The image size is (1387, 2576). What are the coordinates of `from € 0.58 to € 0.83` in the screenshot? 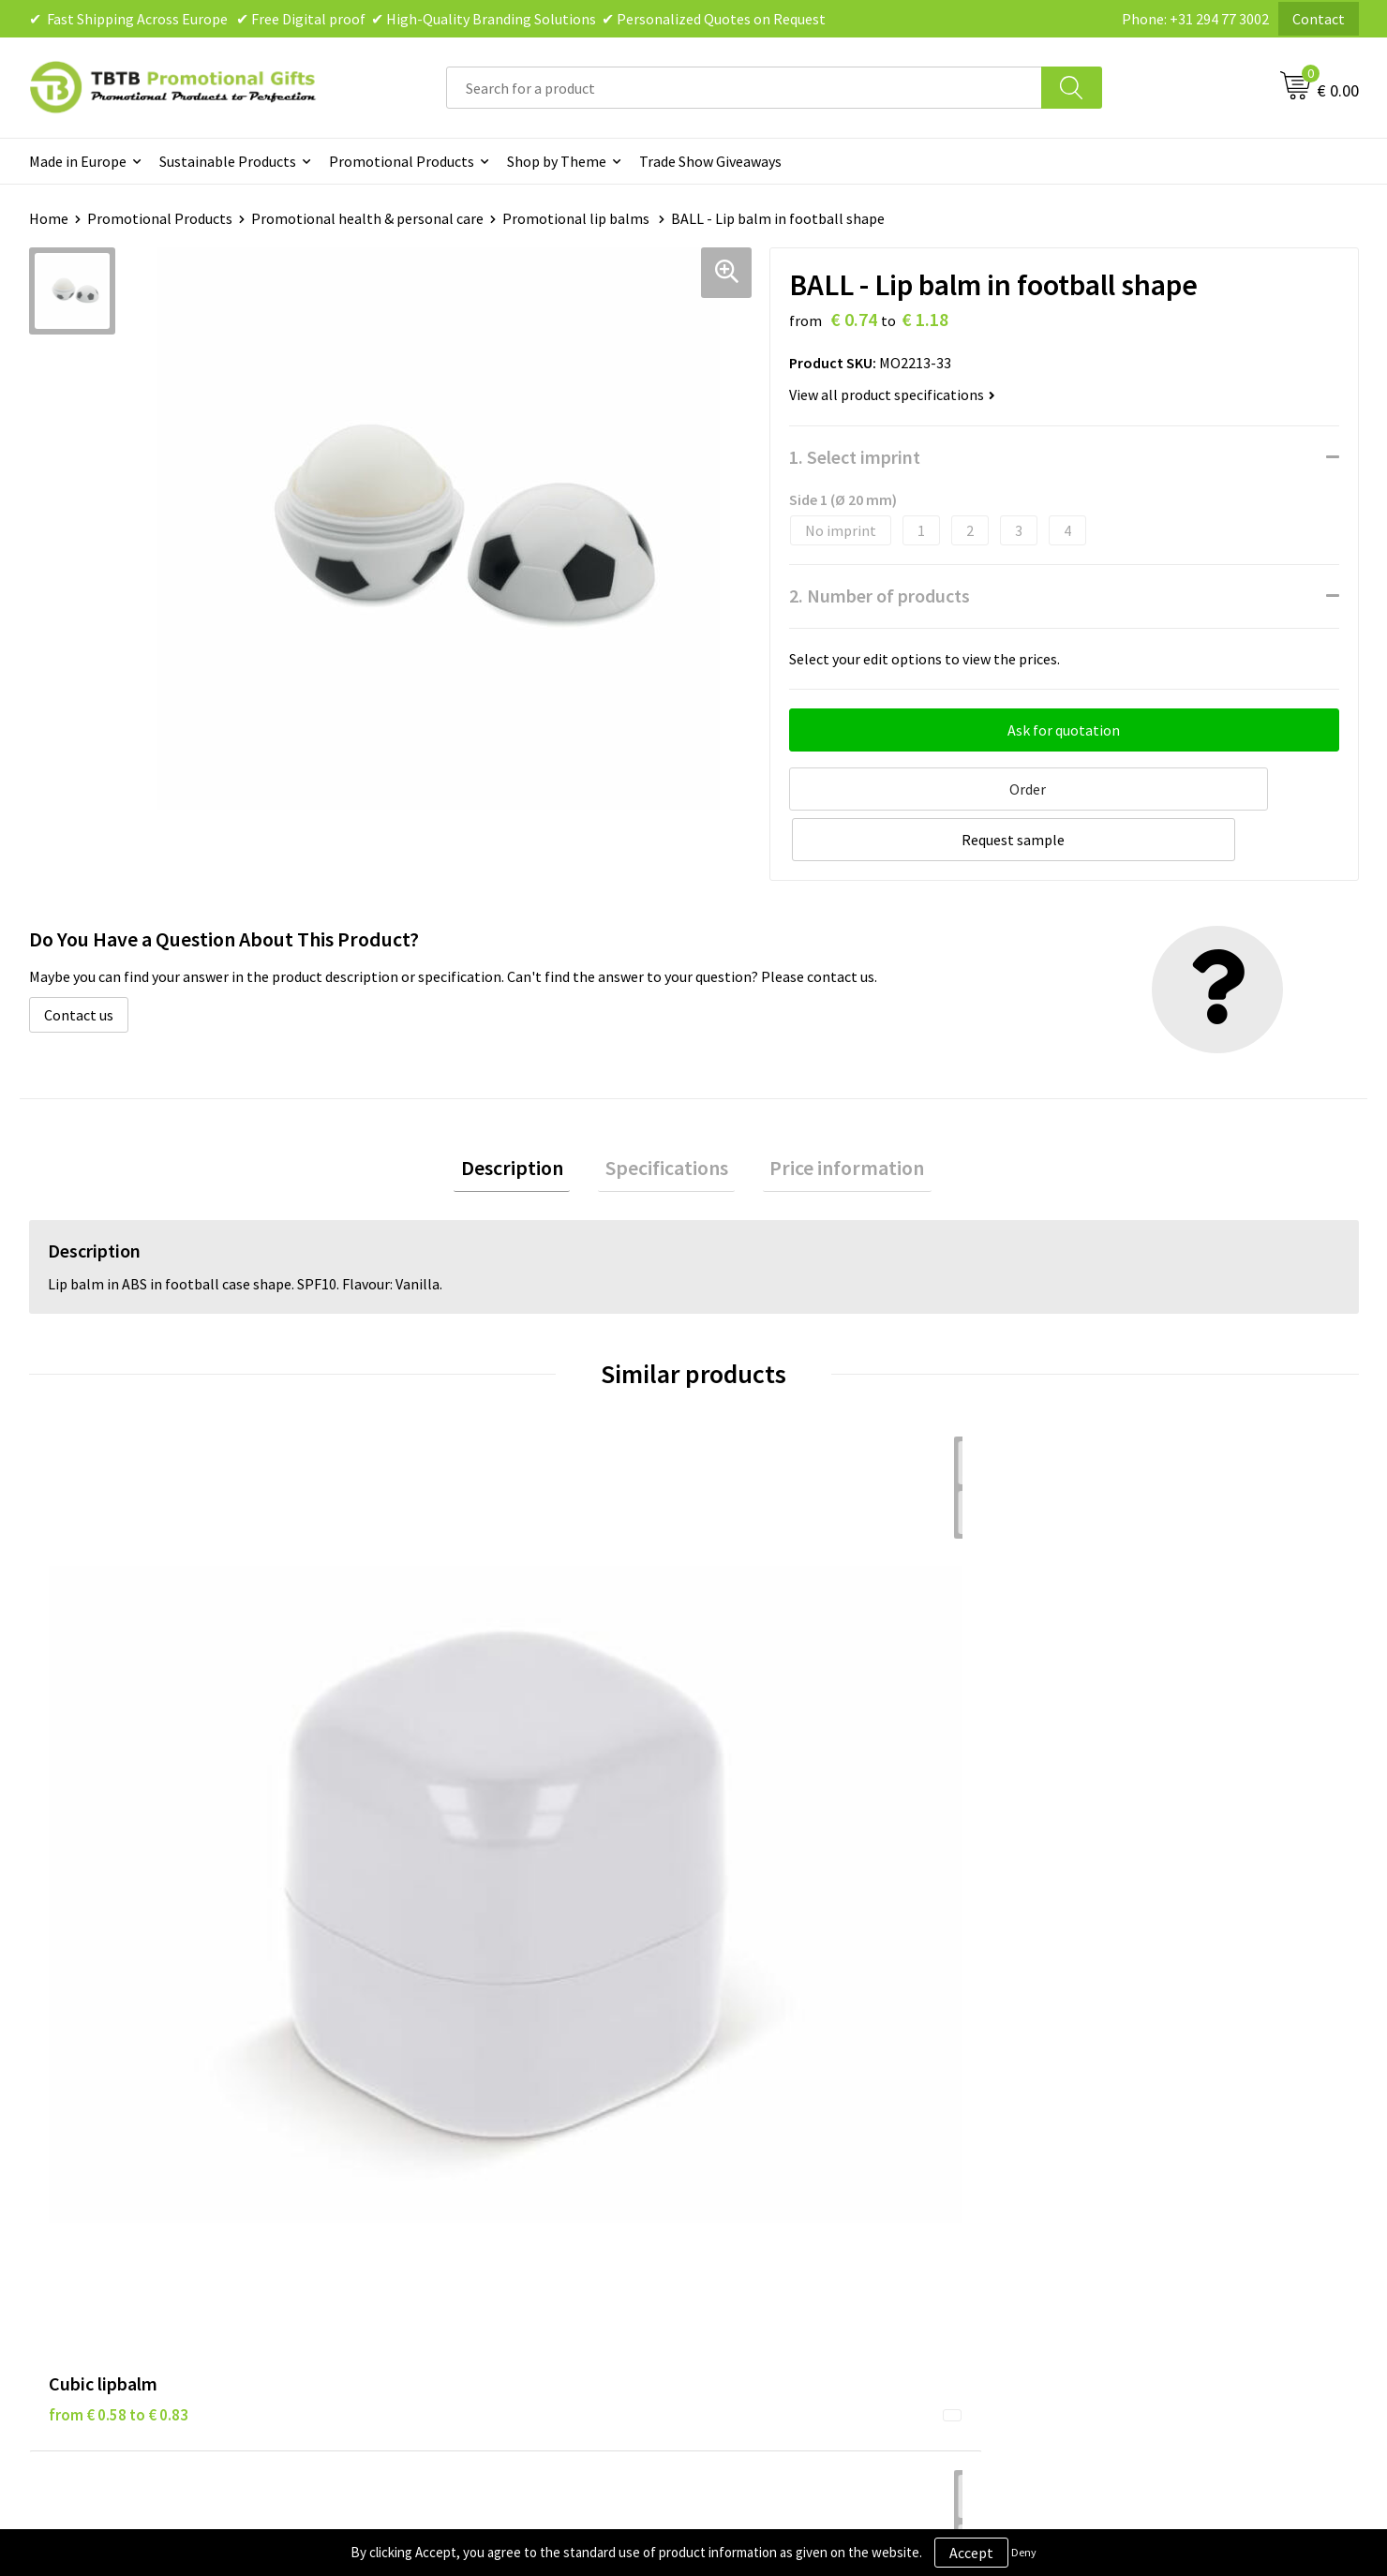 It's located at (118, 1744).